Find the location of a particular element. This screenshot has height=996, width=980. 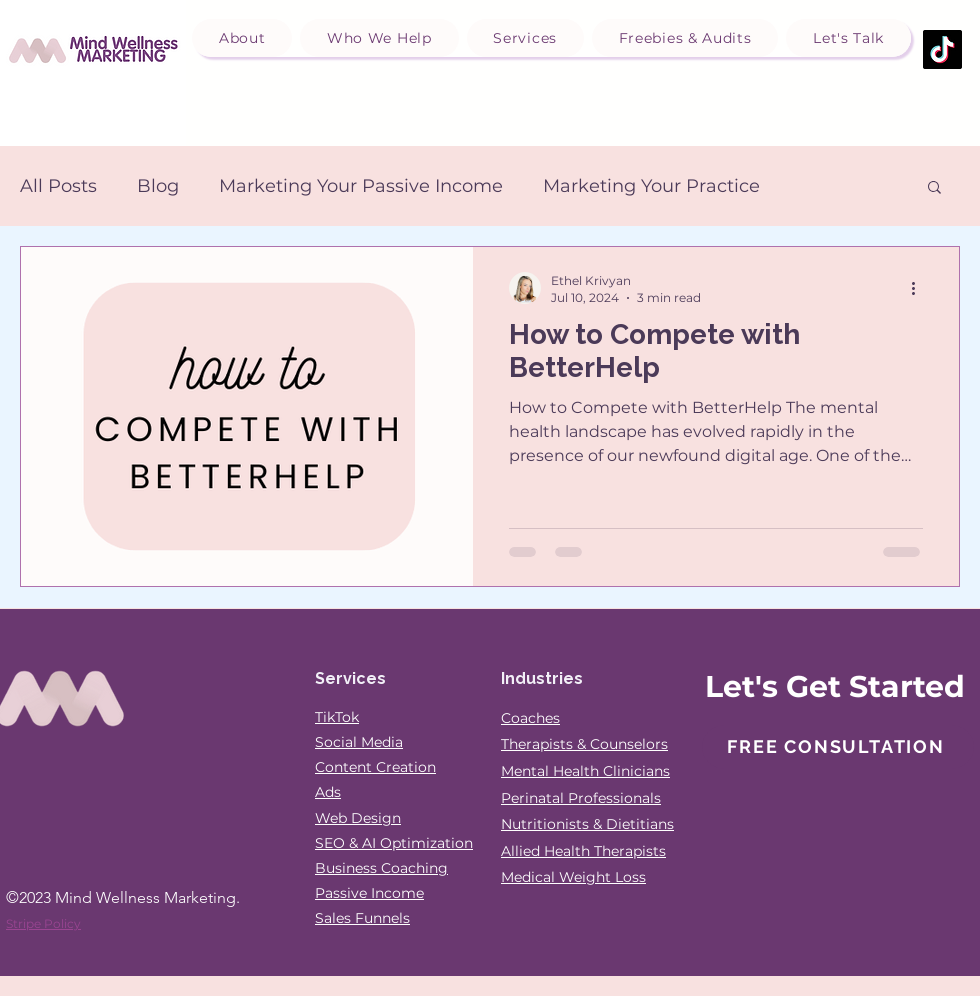

Marketing Your Passive Income is located at coordinates (361, 186).